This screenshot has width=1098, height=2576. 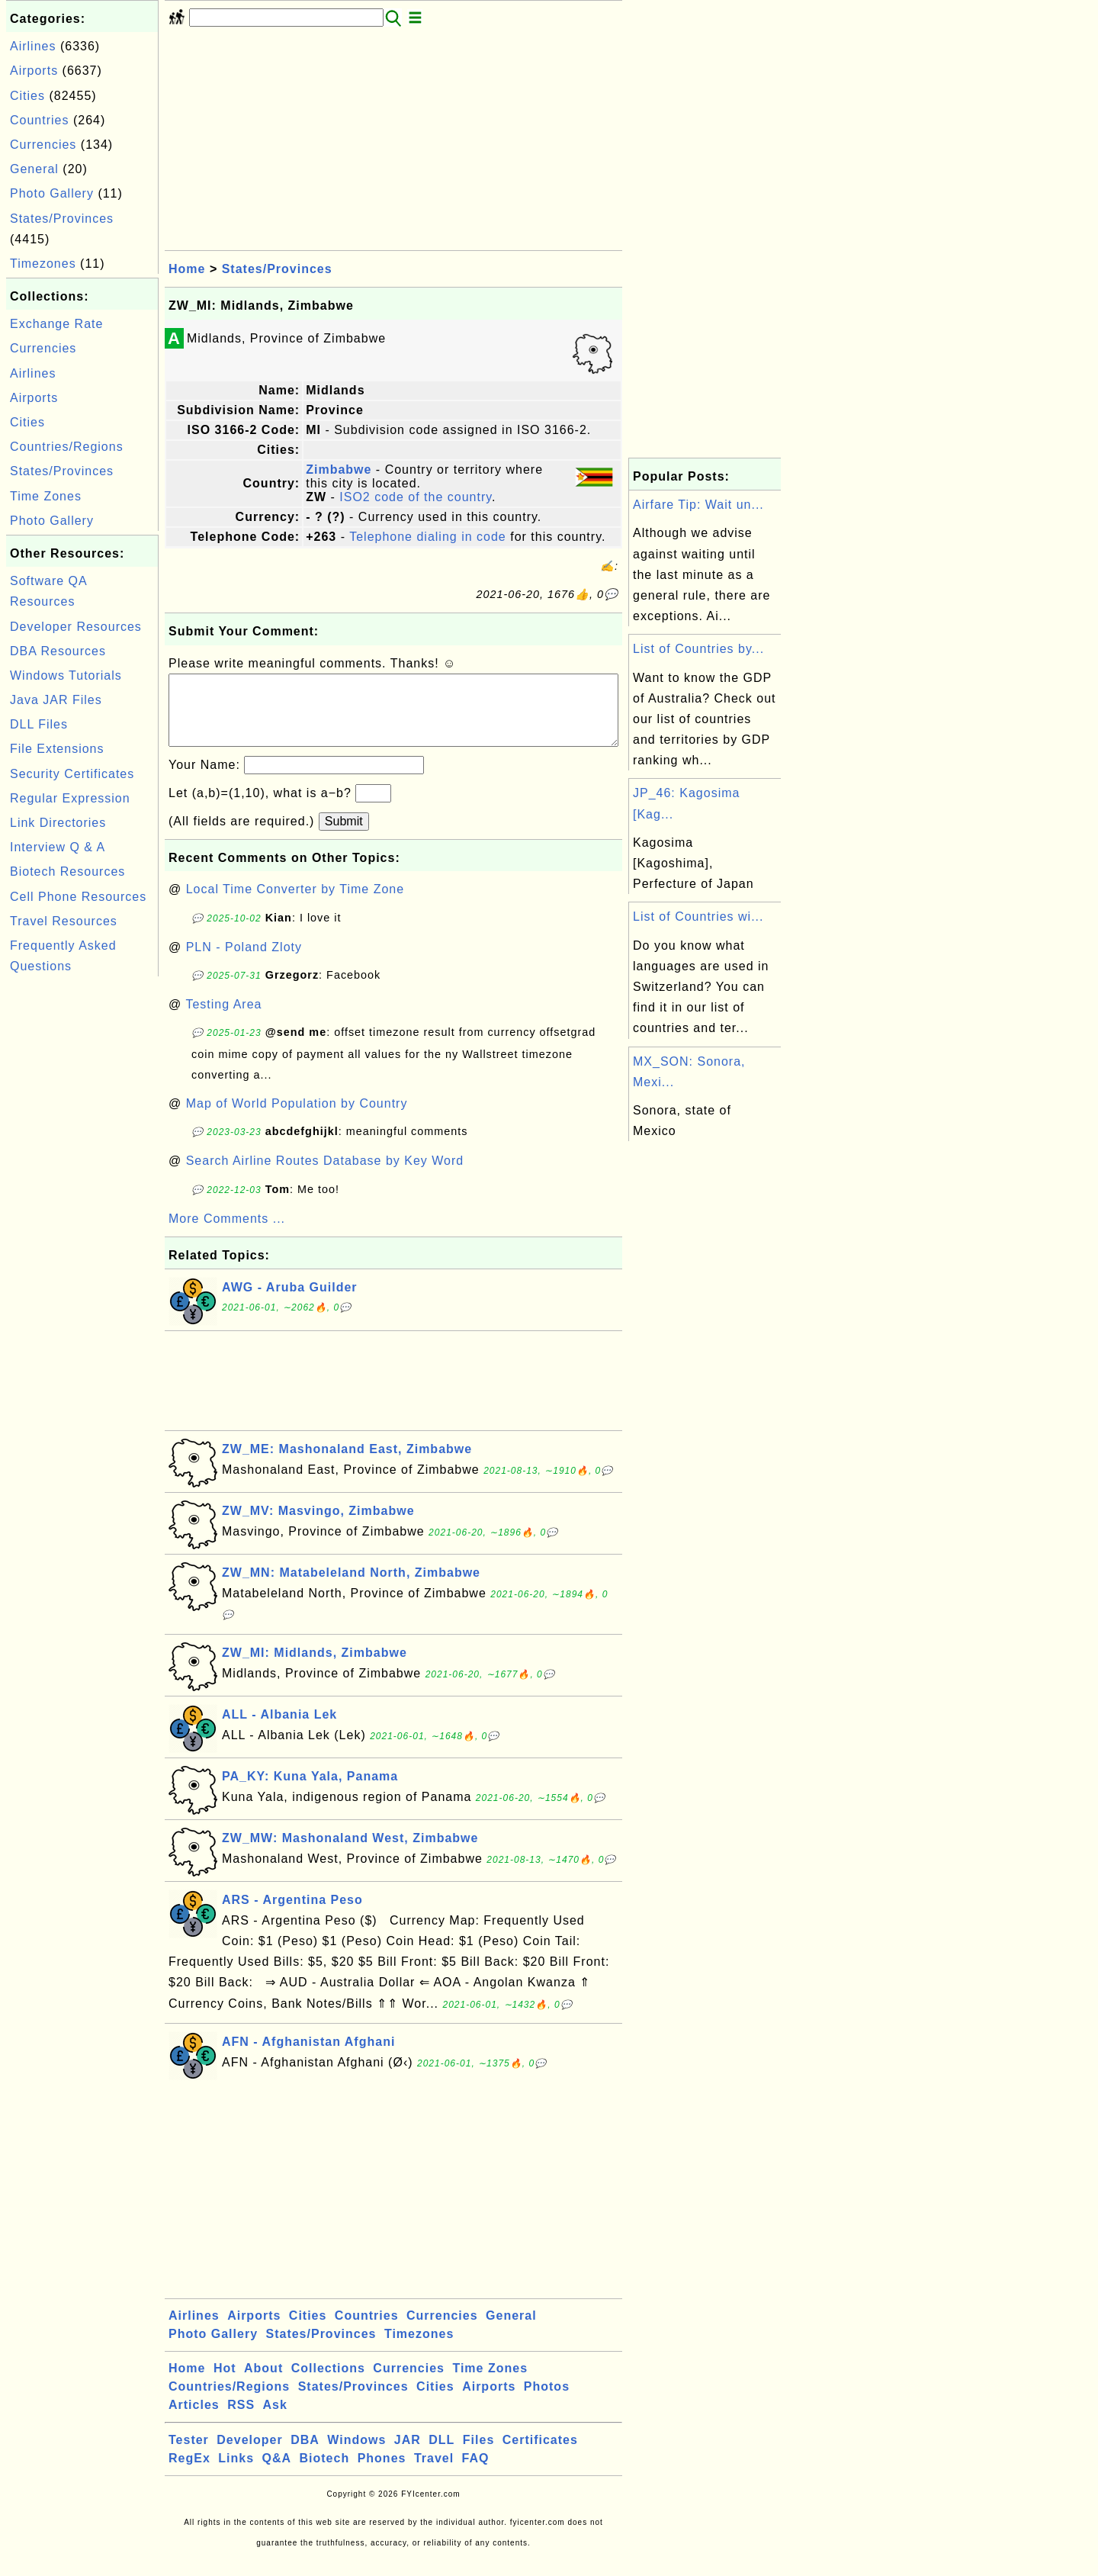 I want to click on Timezones, so click(x=43, y=263).